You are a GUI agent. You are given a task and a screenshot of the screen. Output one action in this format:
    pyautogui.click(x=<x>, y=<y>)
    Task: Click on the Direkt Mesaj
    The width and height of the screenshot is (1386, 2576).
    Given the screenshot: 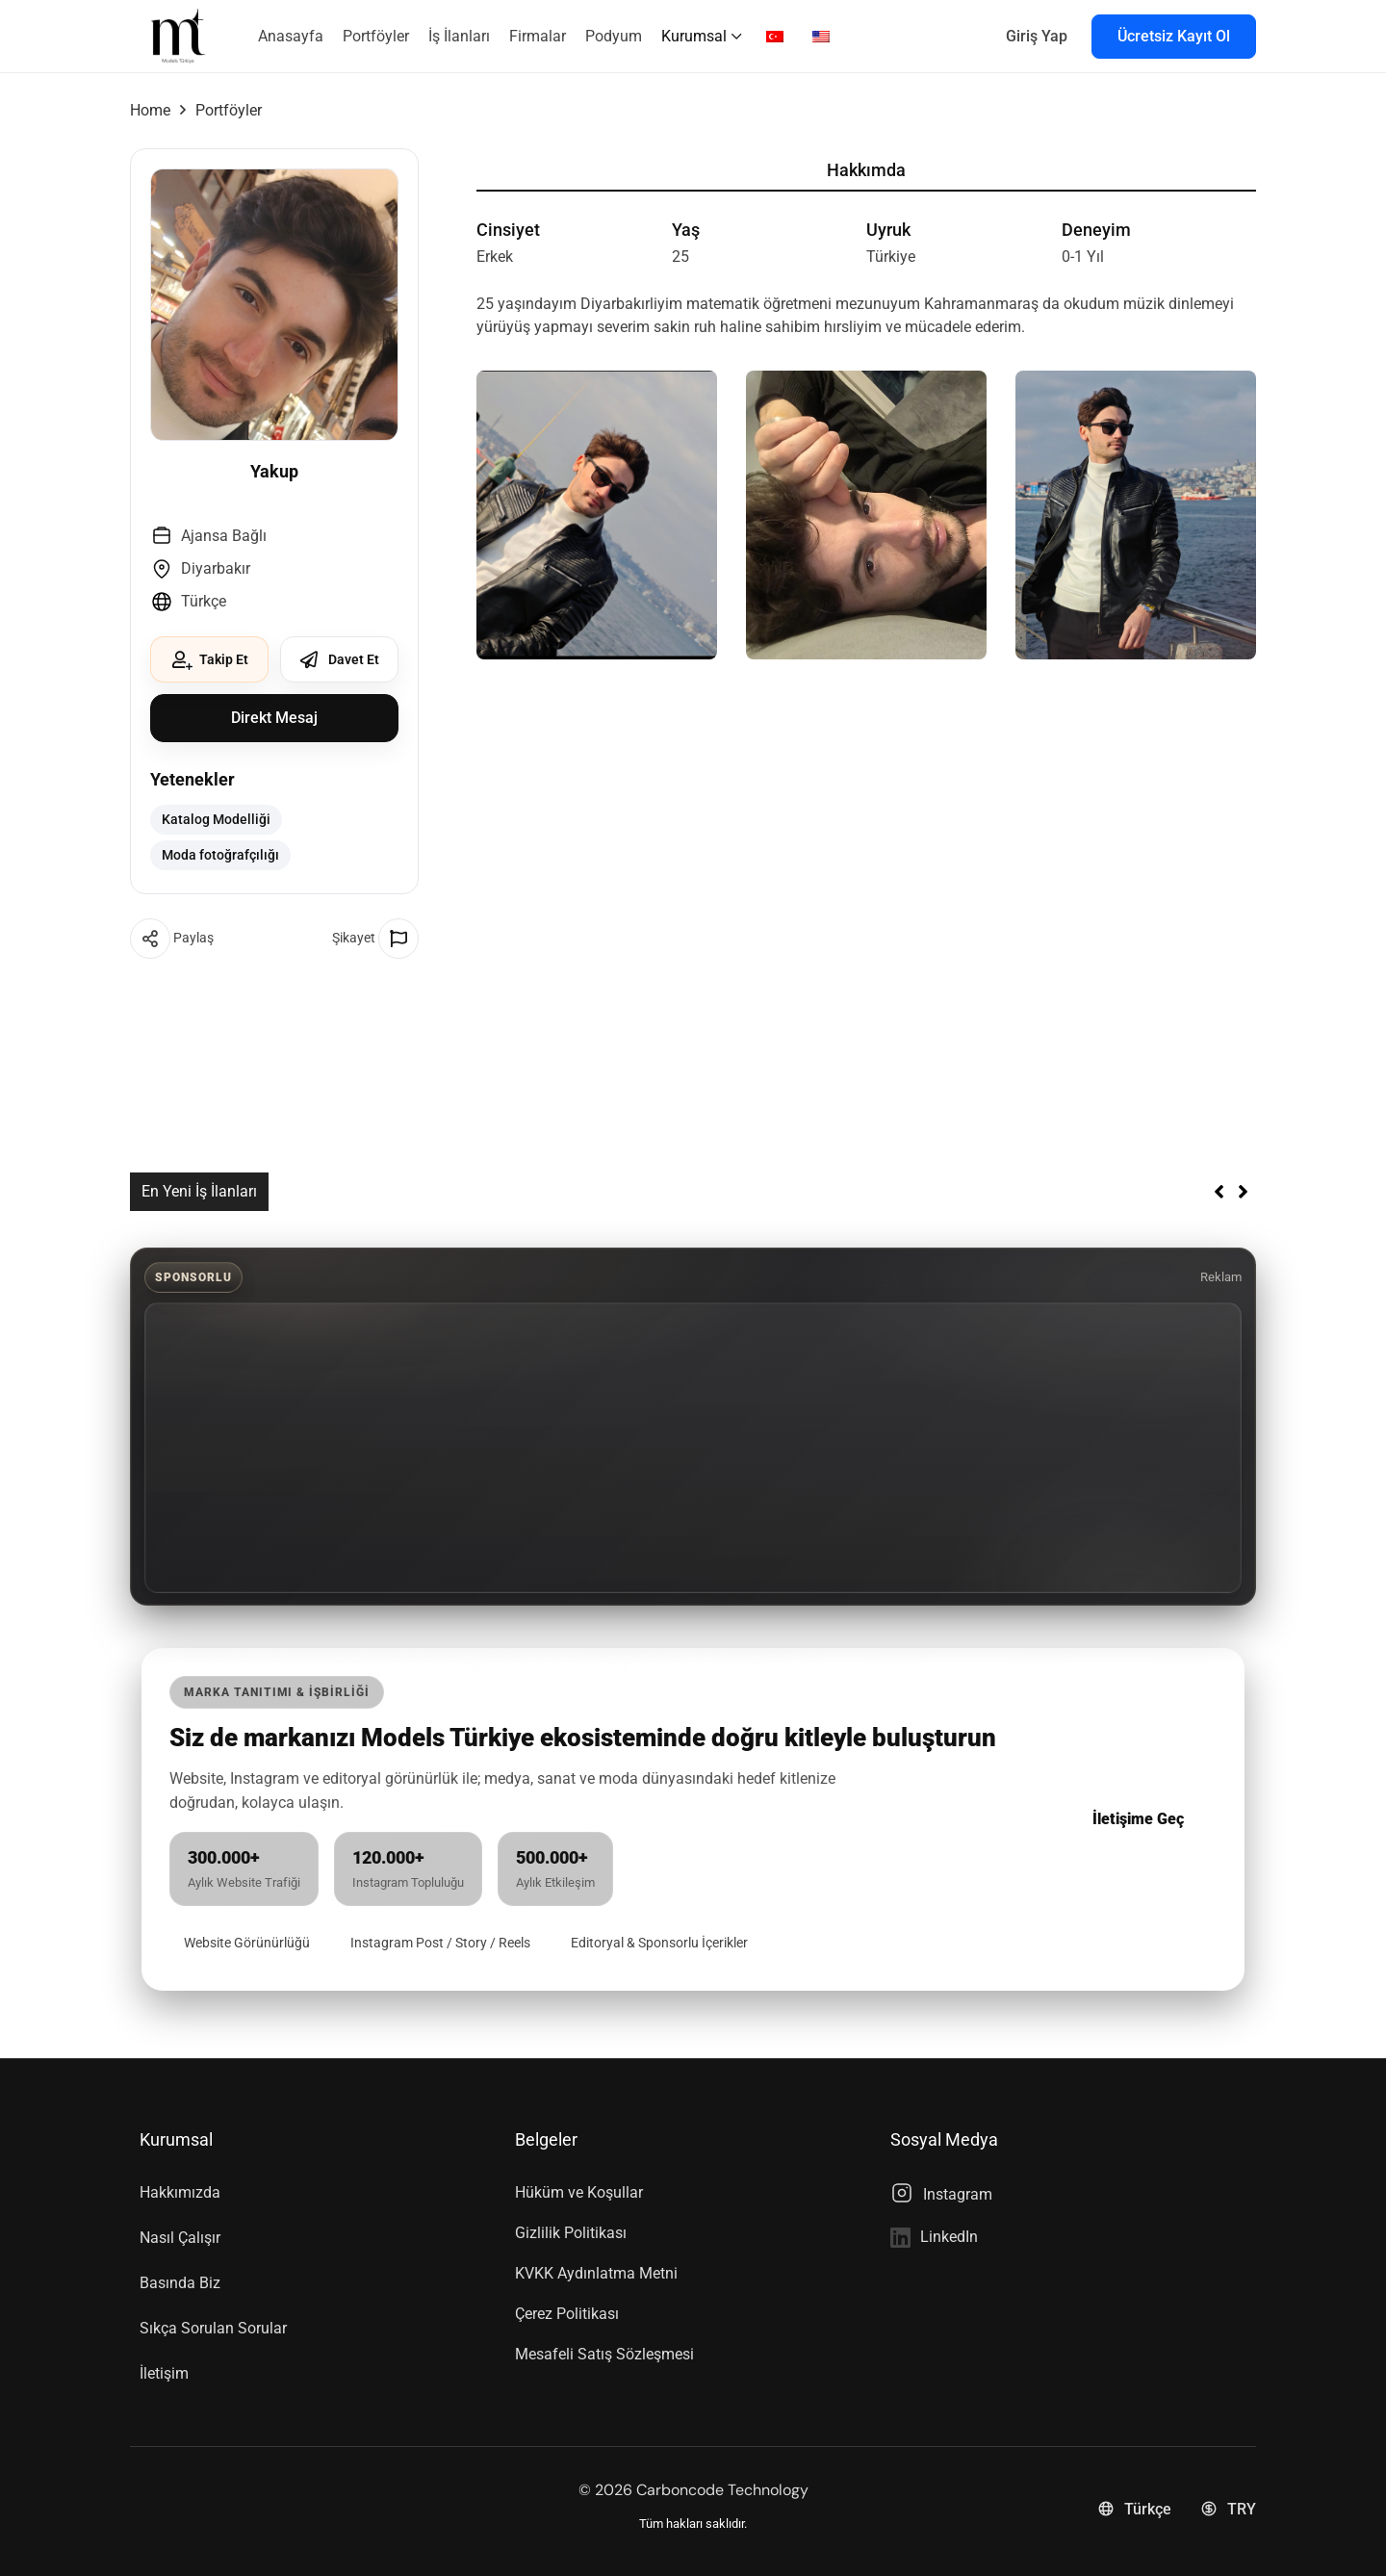 What is the action you would take?
    pyautogui.click(x=274, y=717)
    